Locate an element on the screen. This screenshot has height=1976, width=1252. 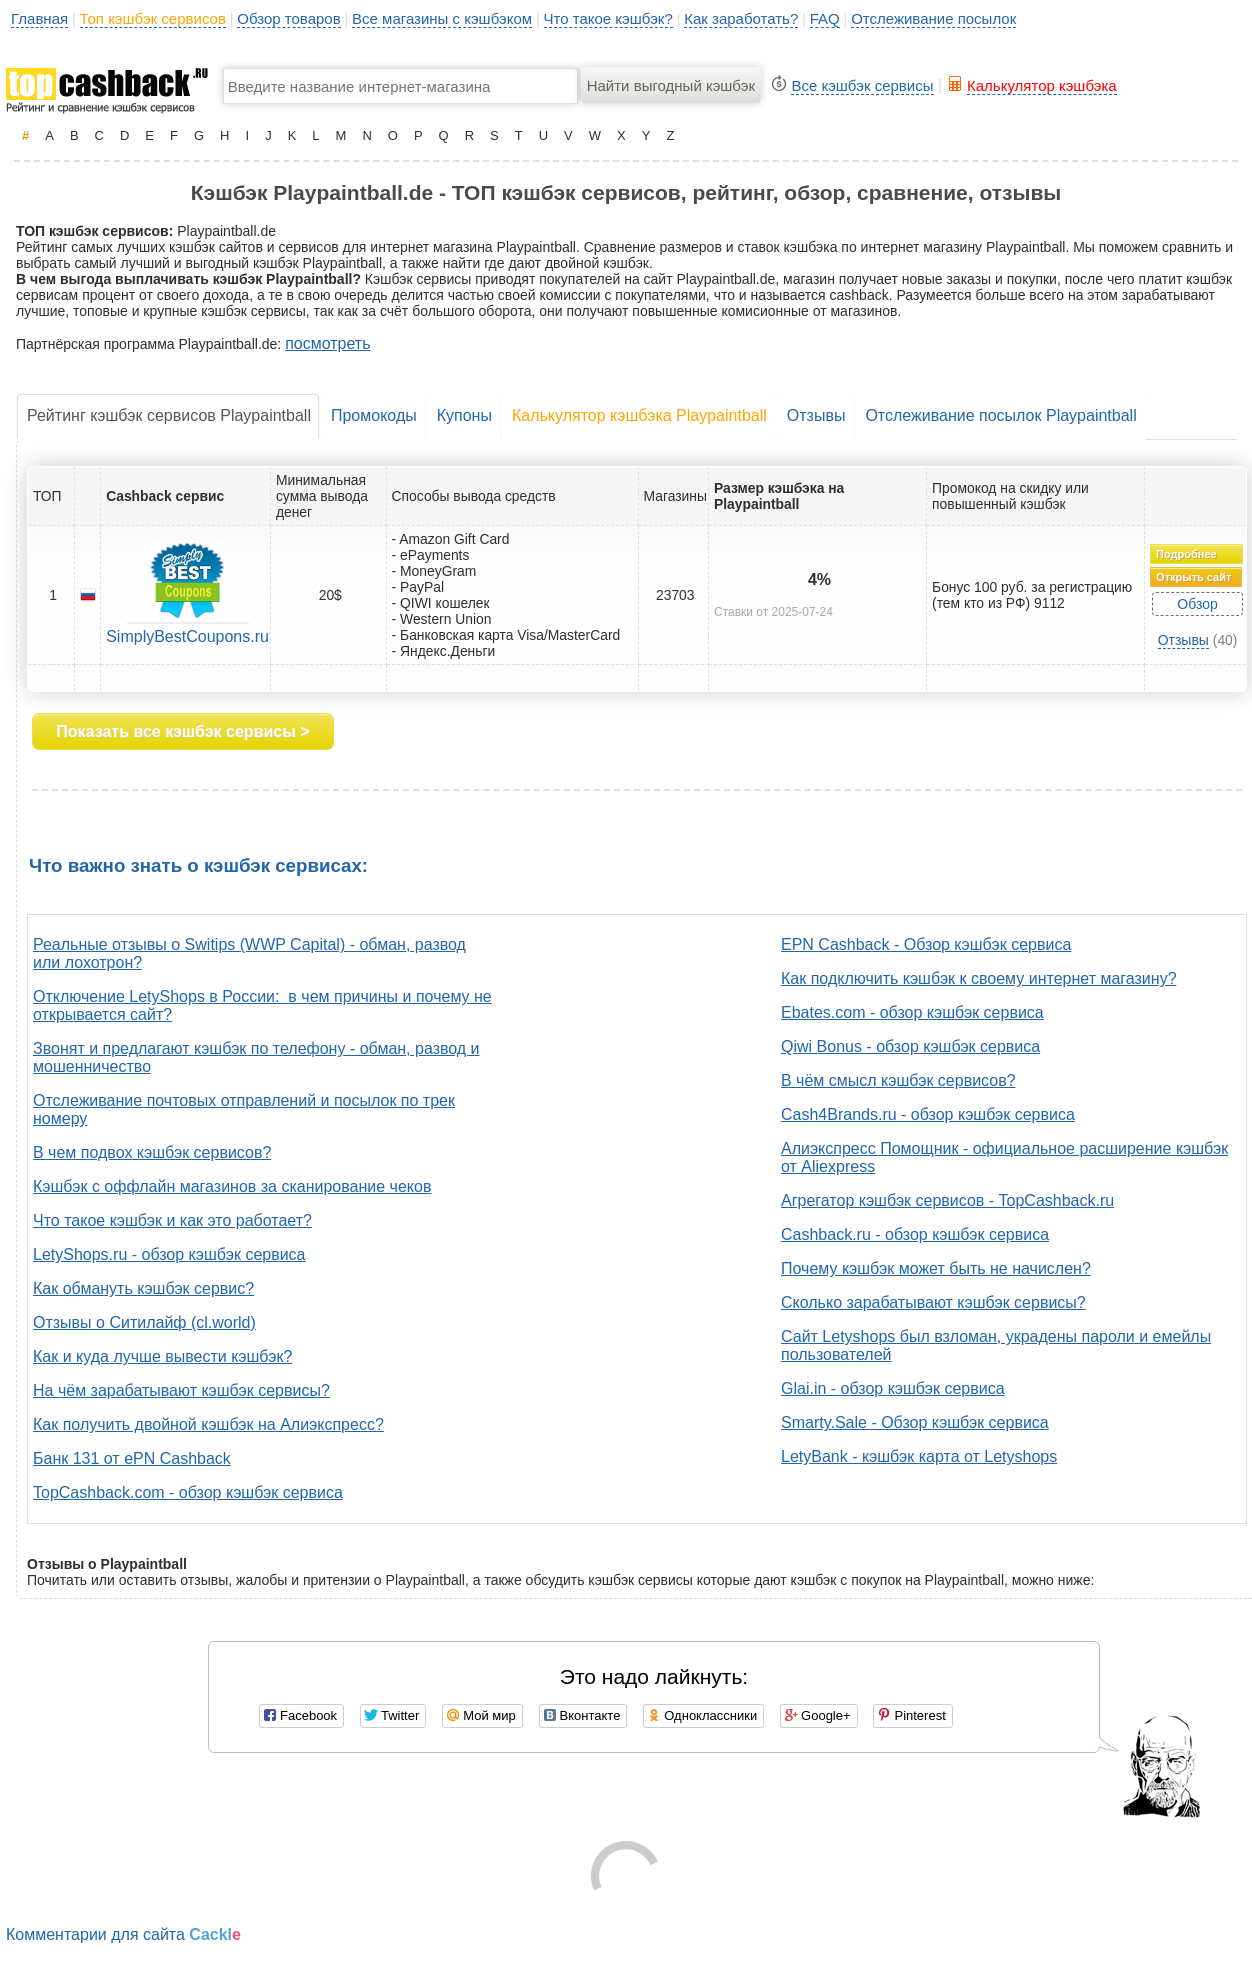
Все кэшбэк сервисы is located at coordinates (862, 85).